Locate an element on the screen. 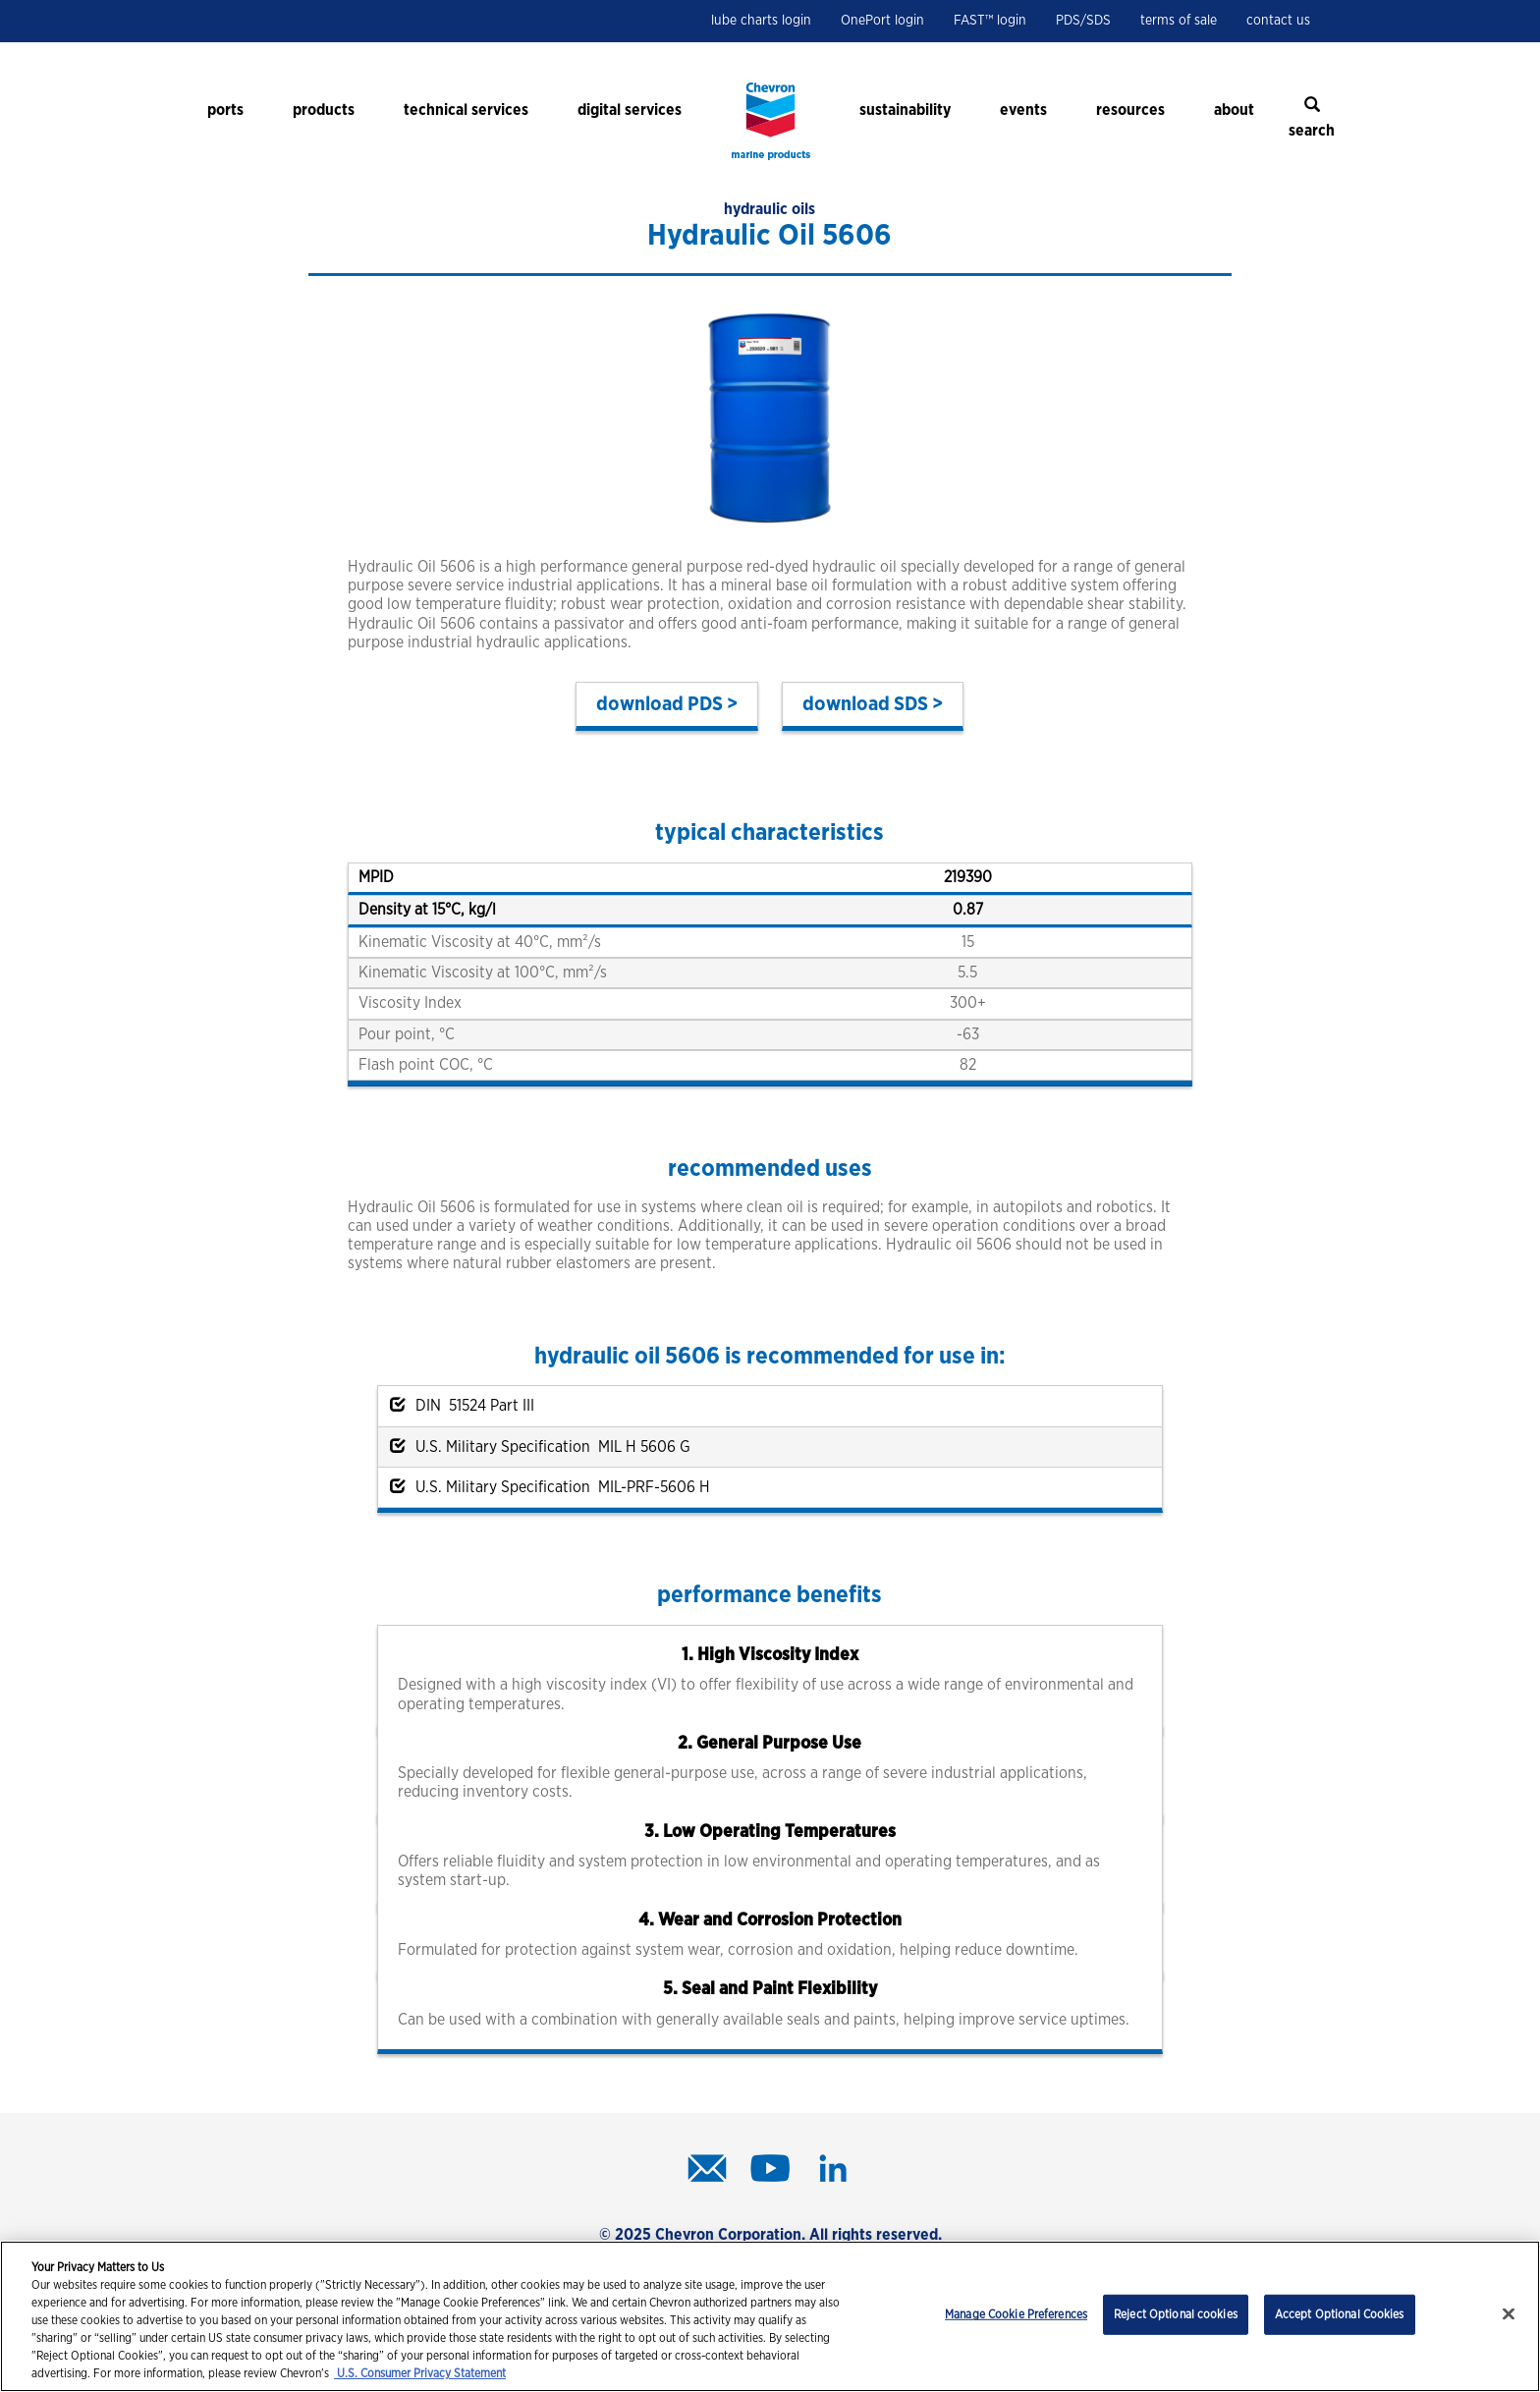 The width and height of the screenshot is (1540, 2392). [Close] is located at coordinates (1508, 2314).